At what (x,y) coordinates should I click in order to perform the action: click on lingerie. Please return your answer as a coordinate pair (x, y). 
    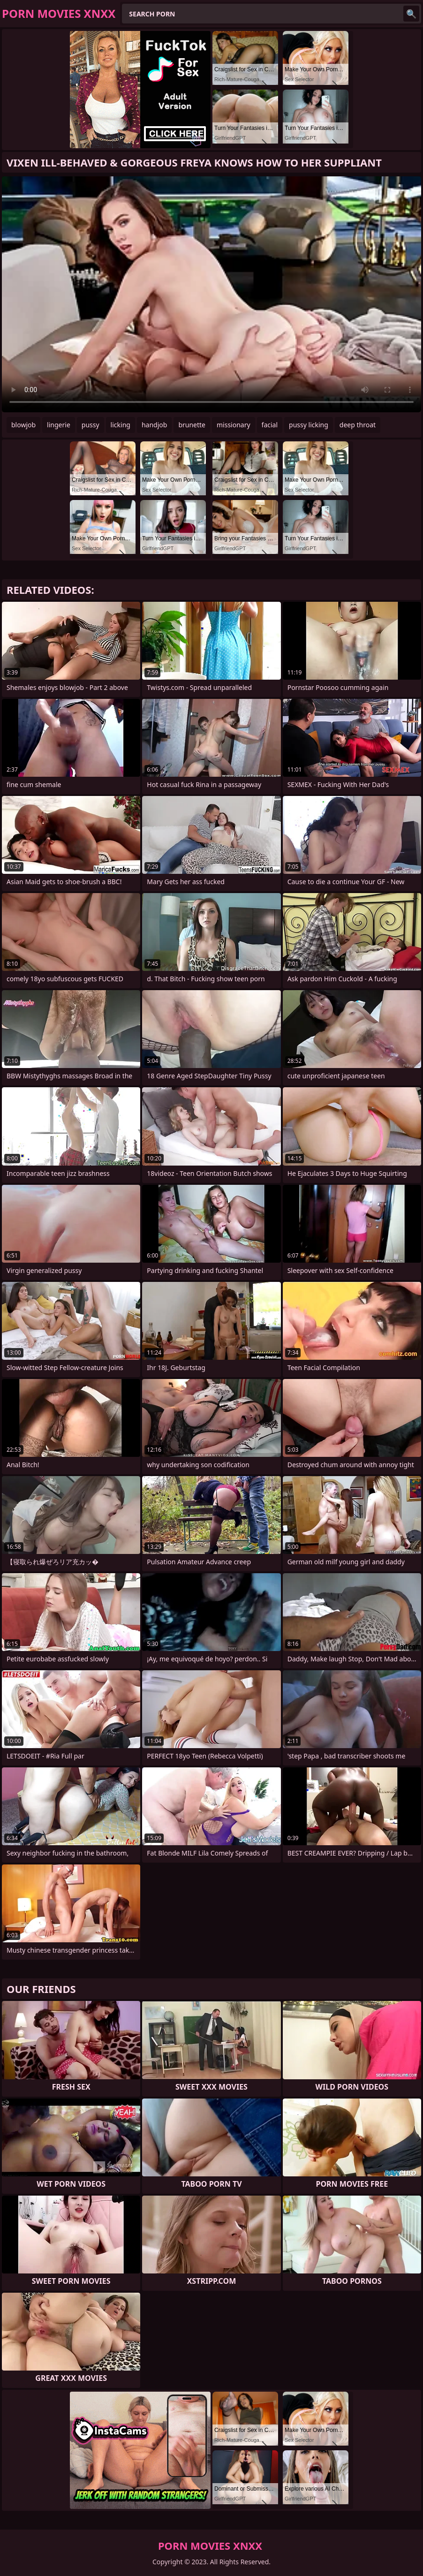
    Looking at the image, I should click on (58, 424).